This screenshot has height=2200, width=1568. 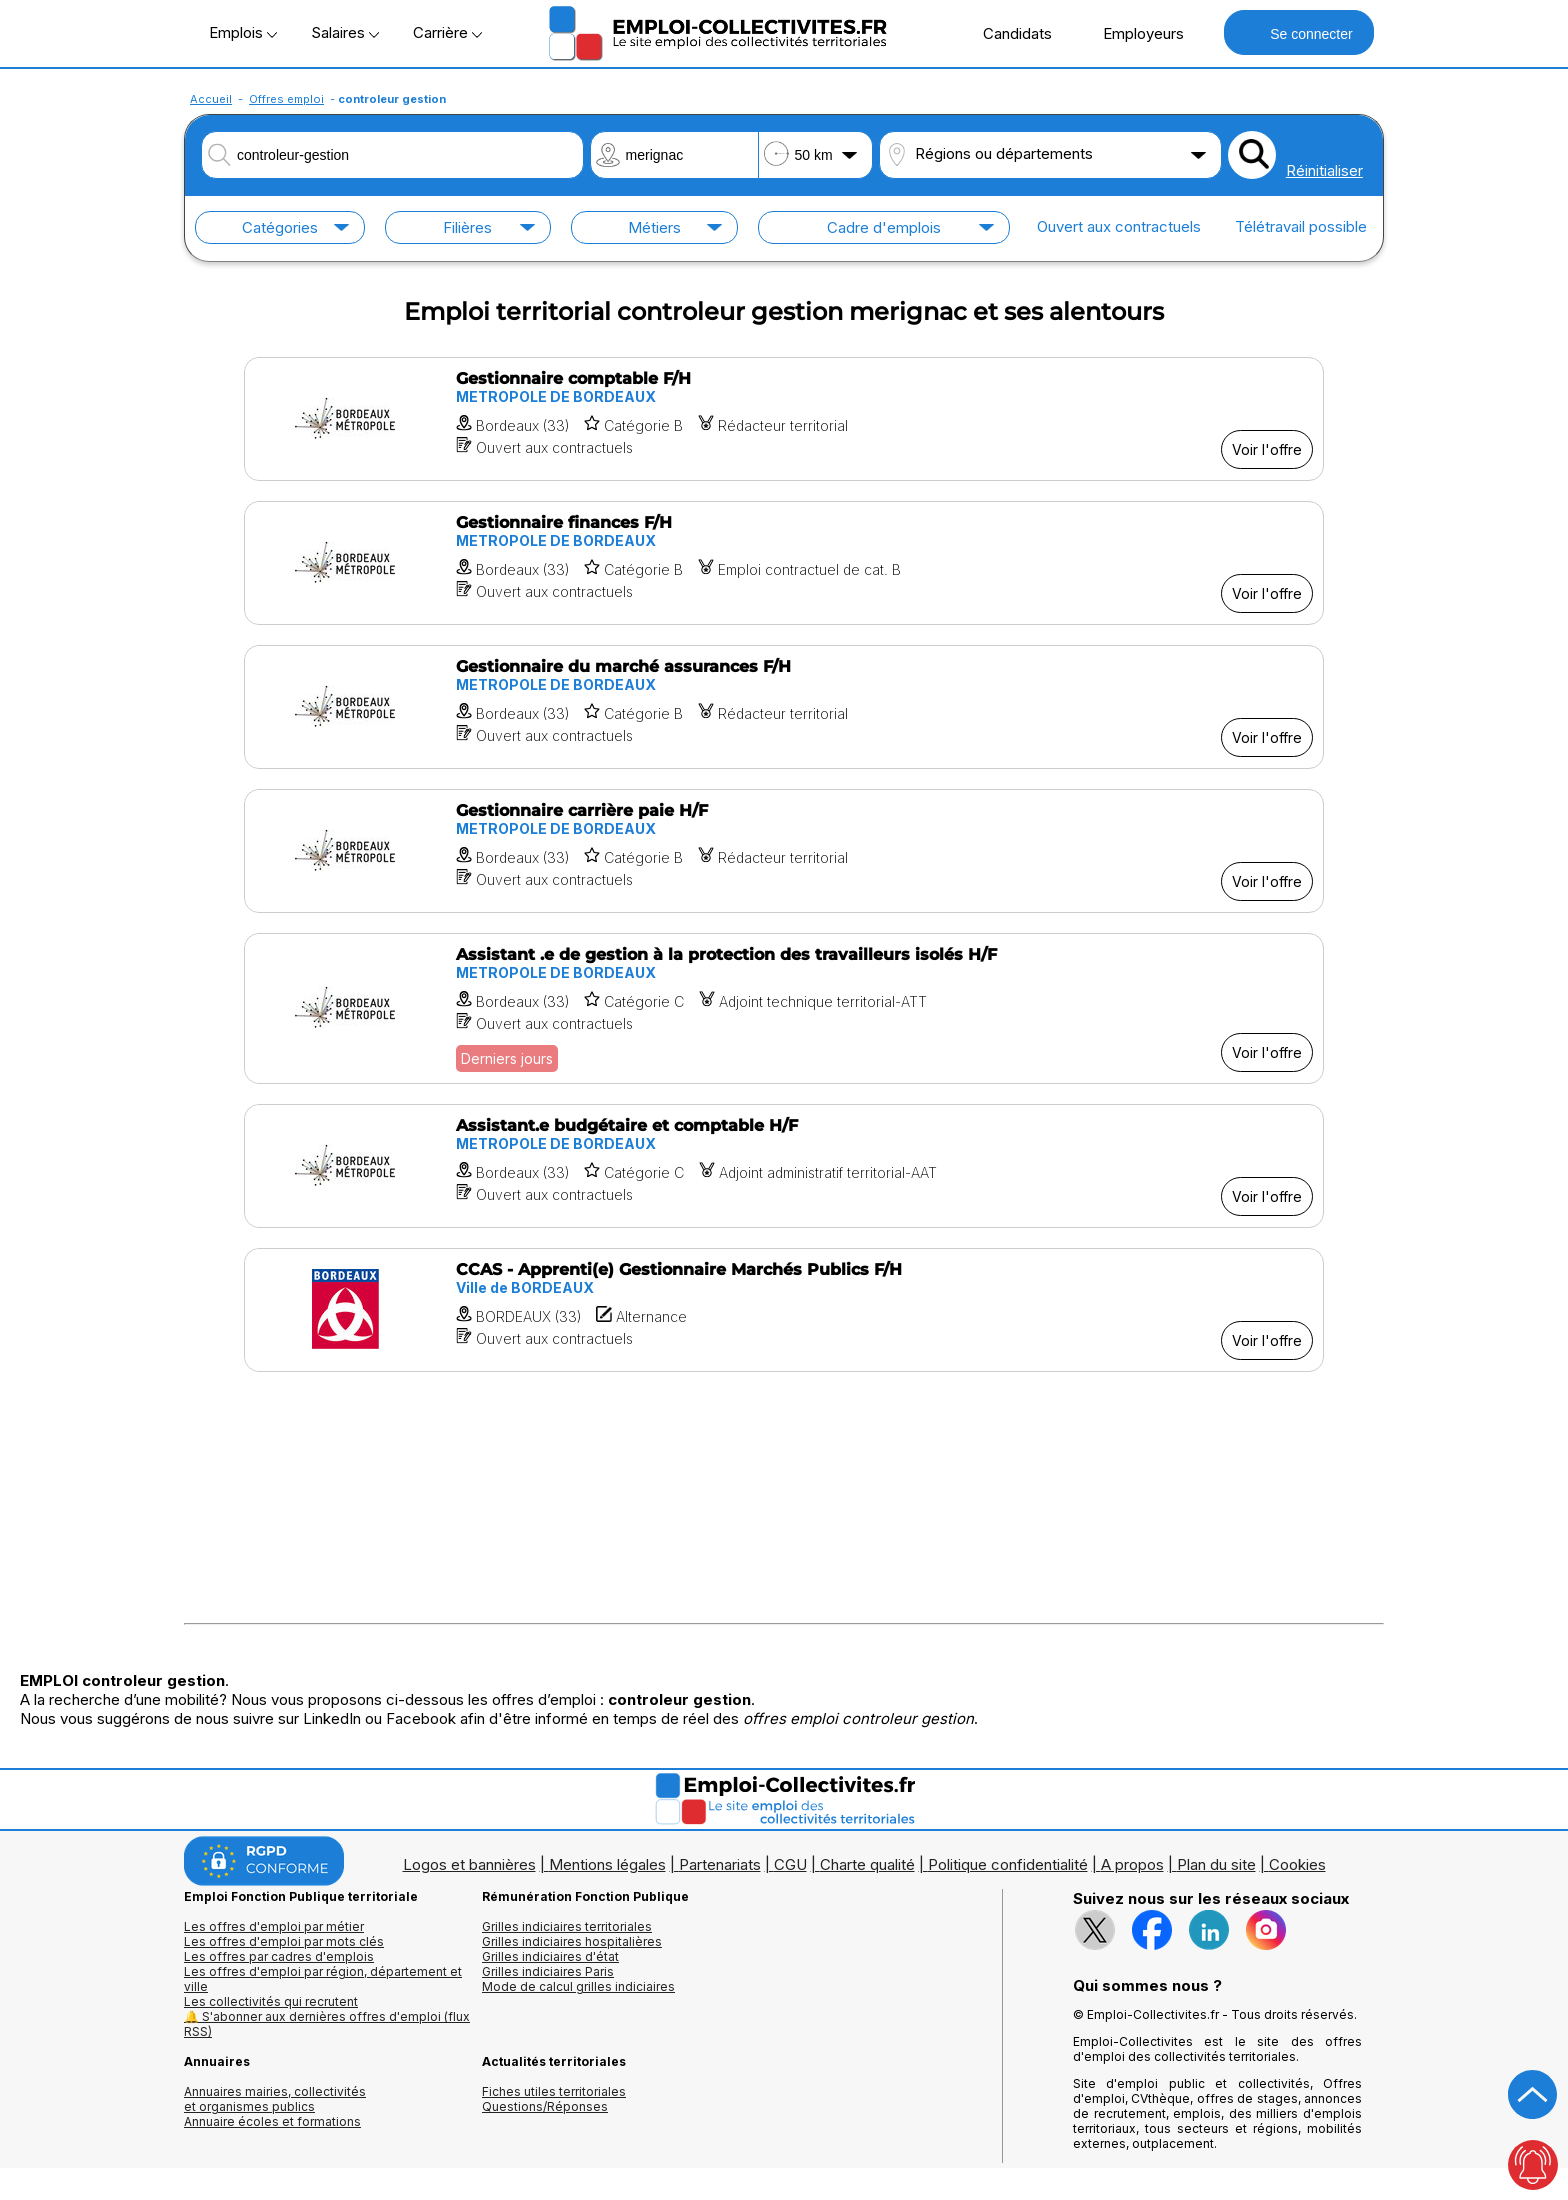 What do you see at coordinates (550, 1956) in the screenshot?
I see `Grilles indiciaires d'état` at bounding box center [550, 1956].